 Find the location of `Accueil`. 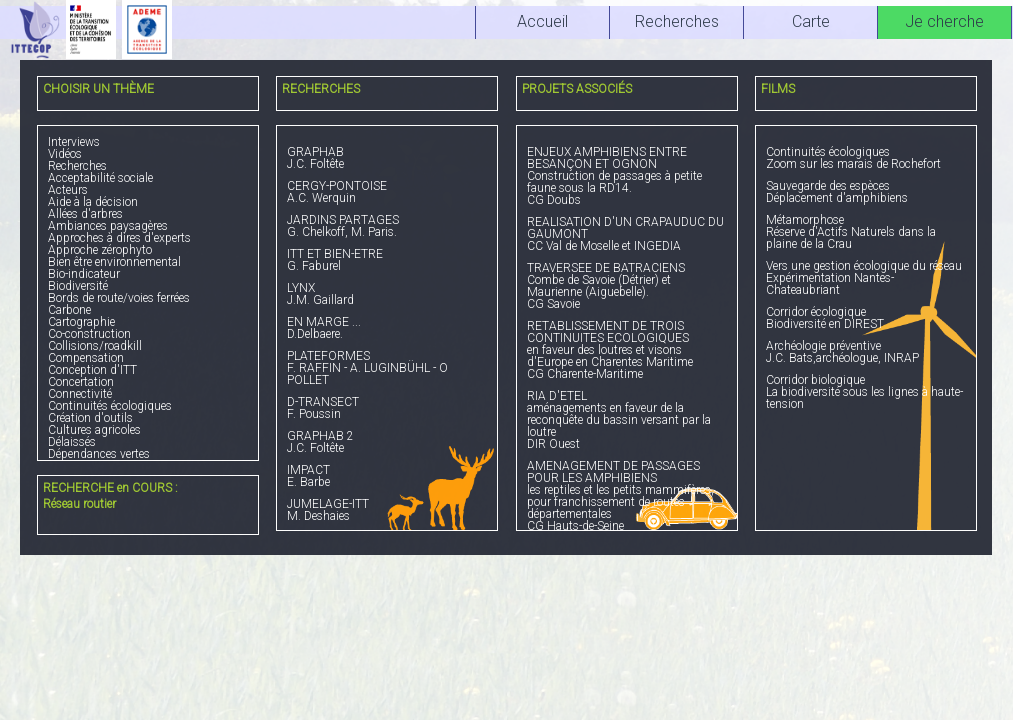

Accueil is located at coordinates (542, 21).